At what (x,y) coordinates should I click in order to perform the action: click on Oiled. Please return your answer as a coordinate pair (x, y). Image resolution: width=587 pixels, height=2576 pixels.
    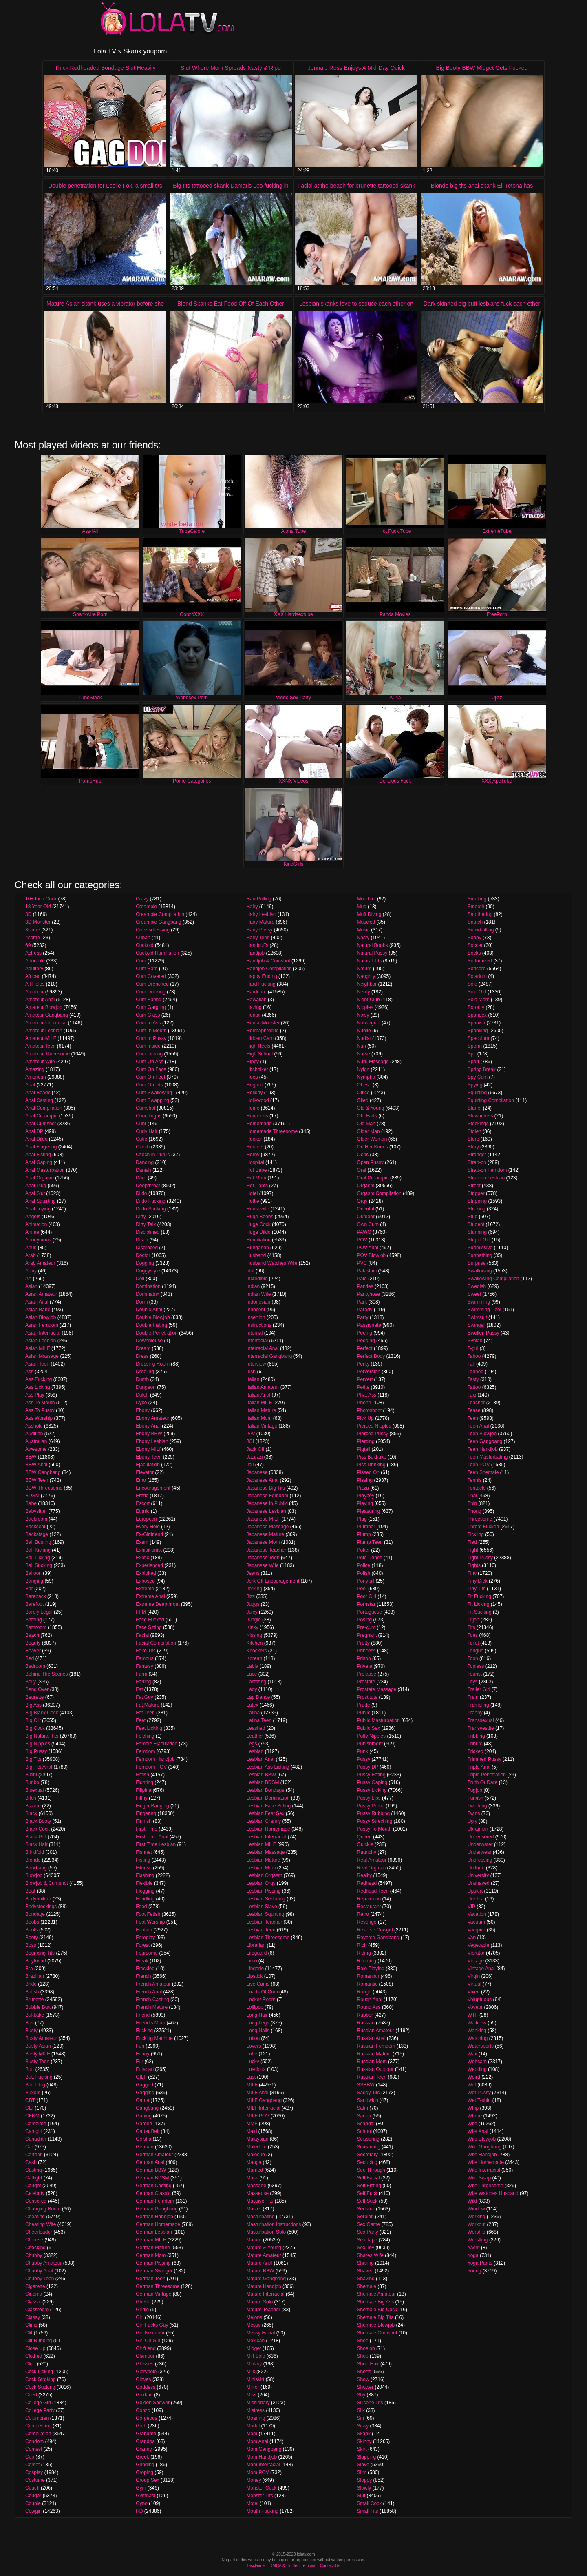
    Looking at the image, I should click on (363, 1100).